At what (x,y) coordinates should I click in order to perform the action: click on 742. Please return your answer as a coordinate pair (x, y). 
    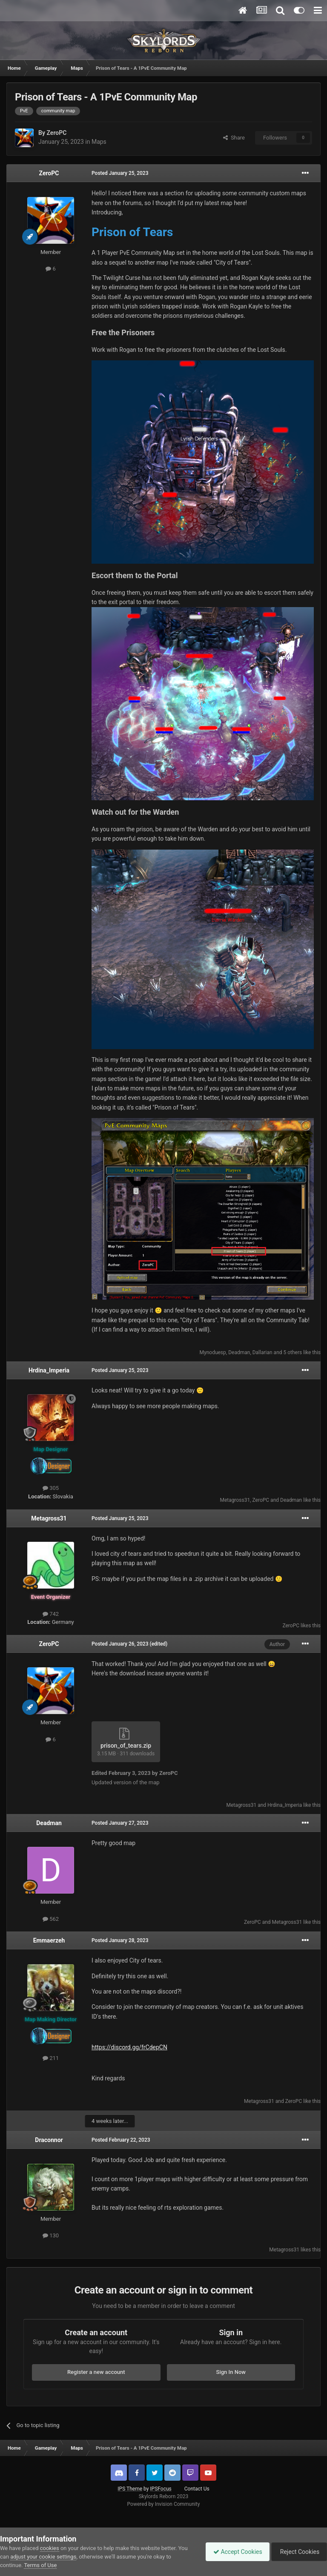
    Looking at the image, I should click on (51, 1614).